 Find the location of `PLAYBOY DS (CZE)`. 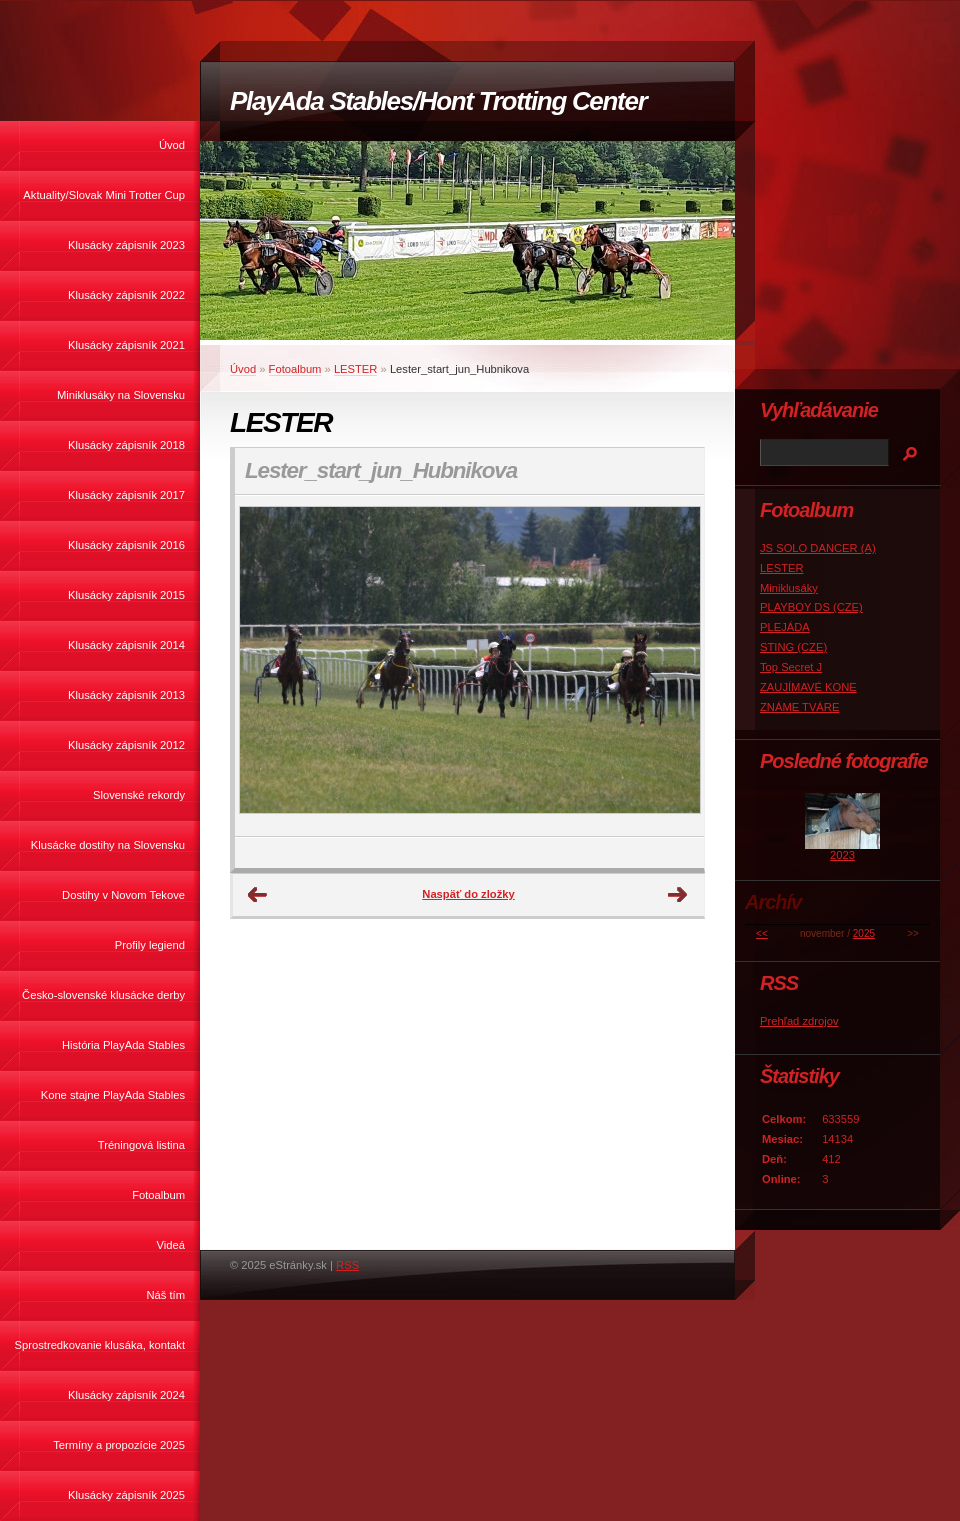

PLAYBOY DS (CZE) is located at coordinates (811, 607).